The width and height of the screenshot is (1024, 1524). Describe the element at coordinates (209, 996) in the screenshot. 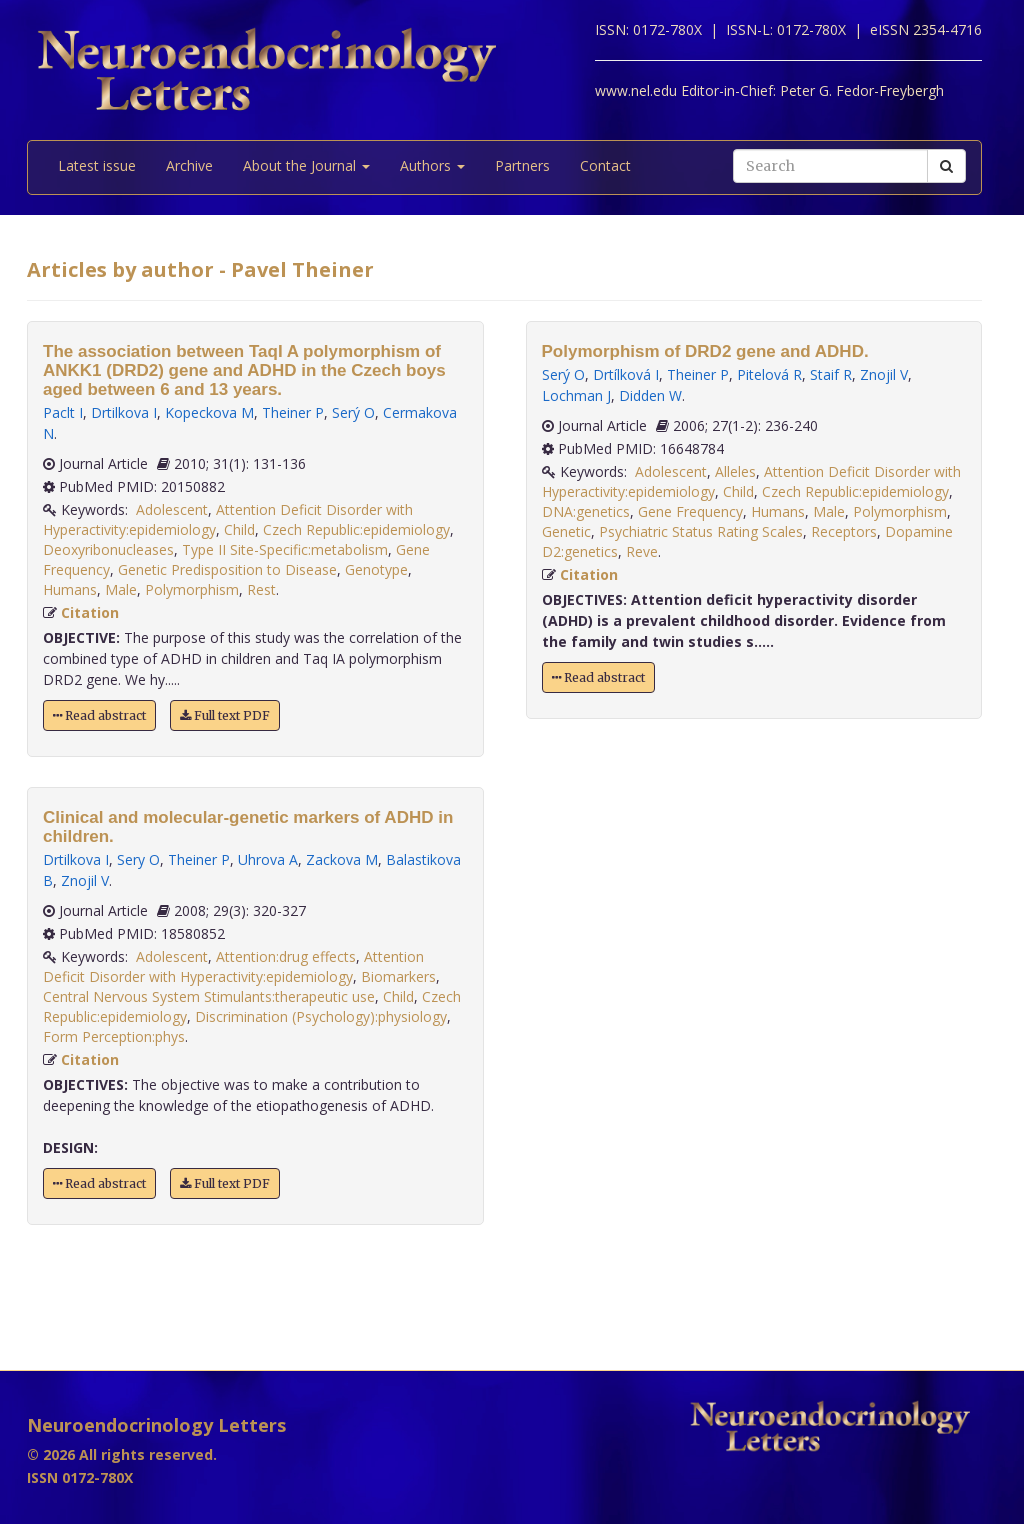

I see `Central Nervous System Stimulants:therapeutic use` at that location.